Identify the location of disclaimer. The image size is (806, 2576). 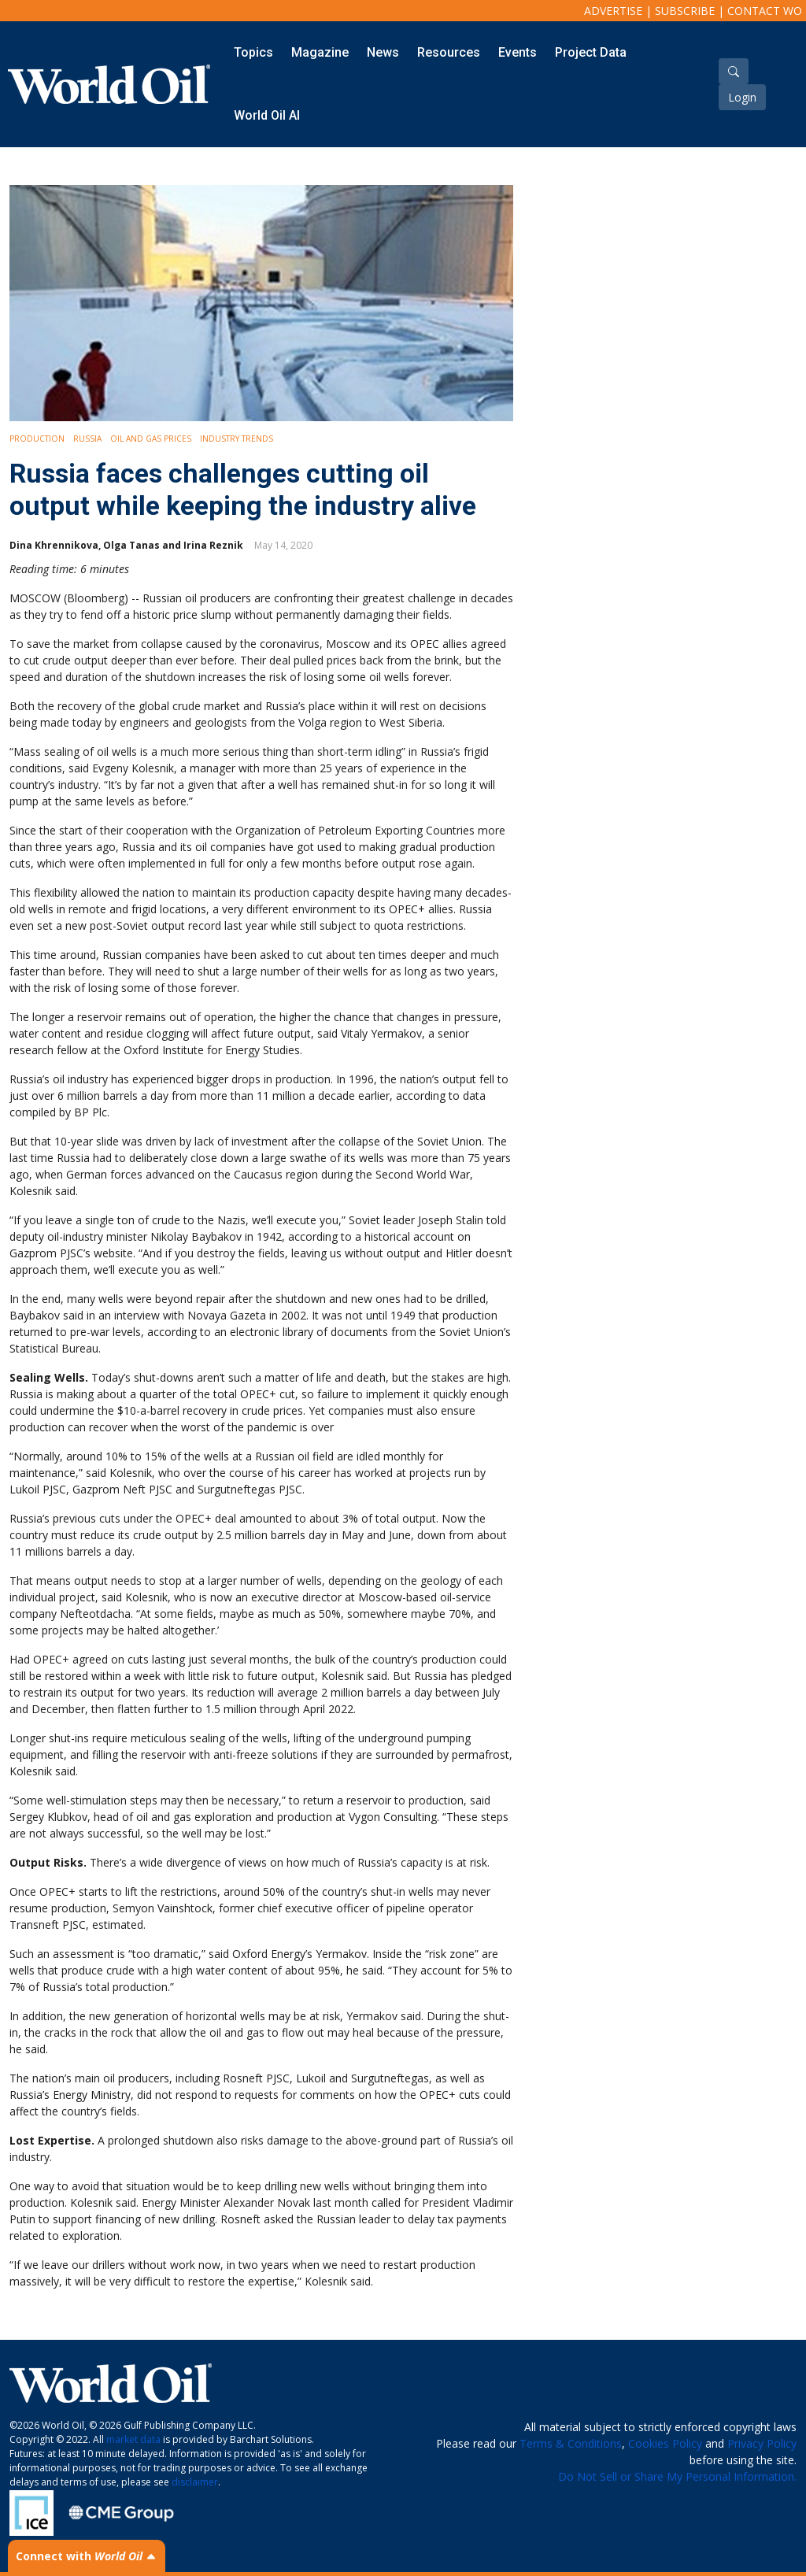
(195, 2482).